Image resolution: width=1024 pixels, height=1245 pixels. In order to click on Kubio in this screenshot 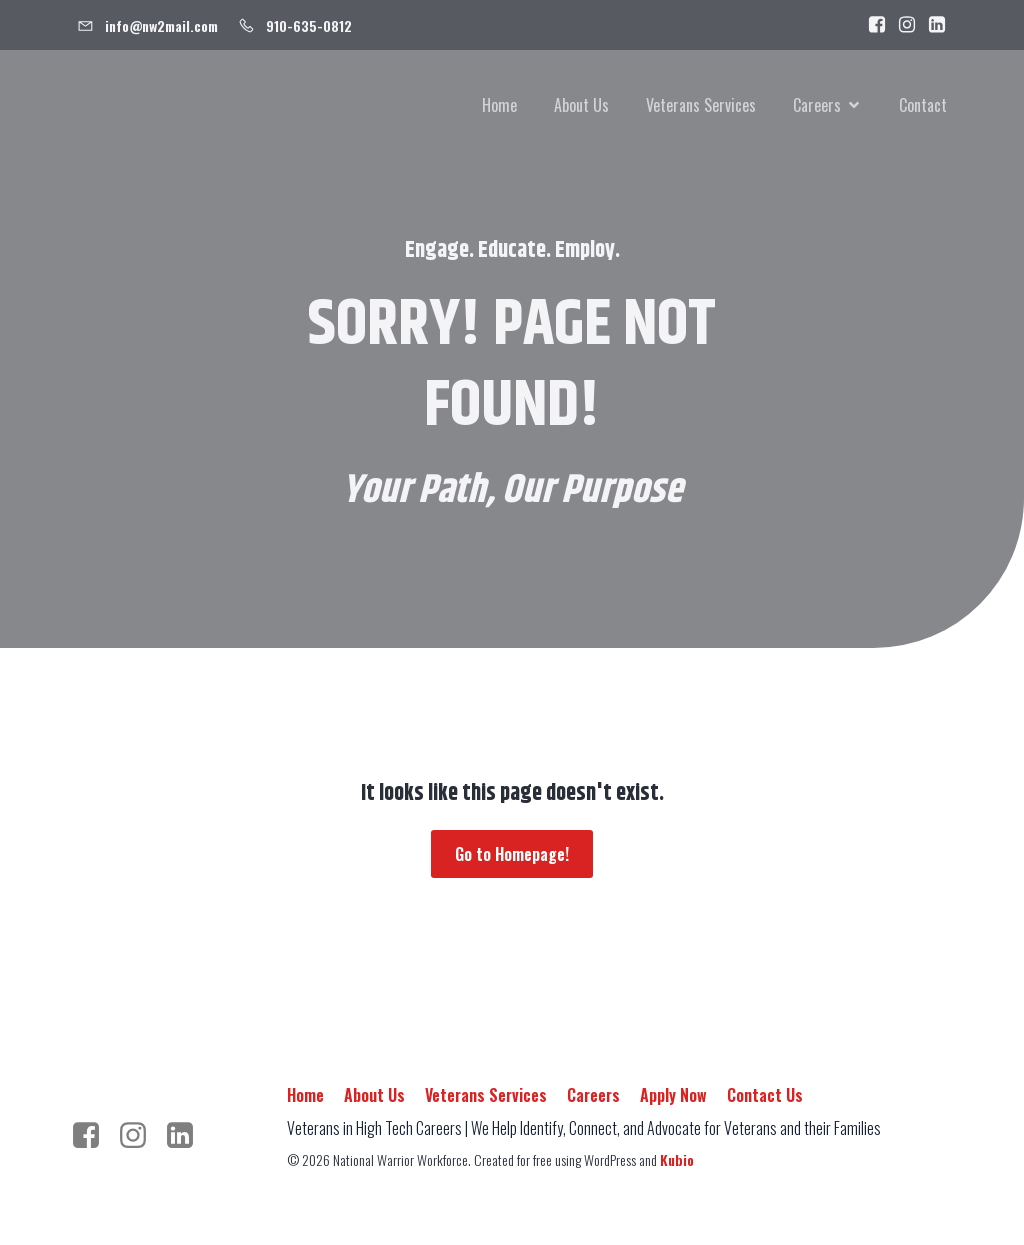, I will do `click(677, 1159)`.